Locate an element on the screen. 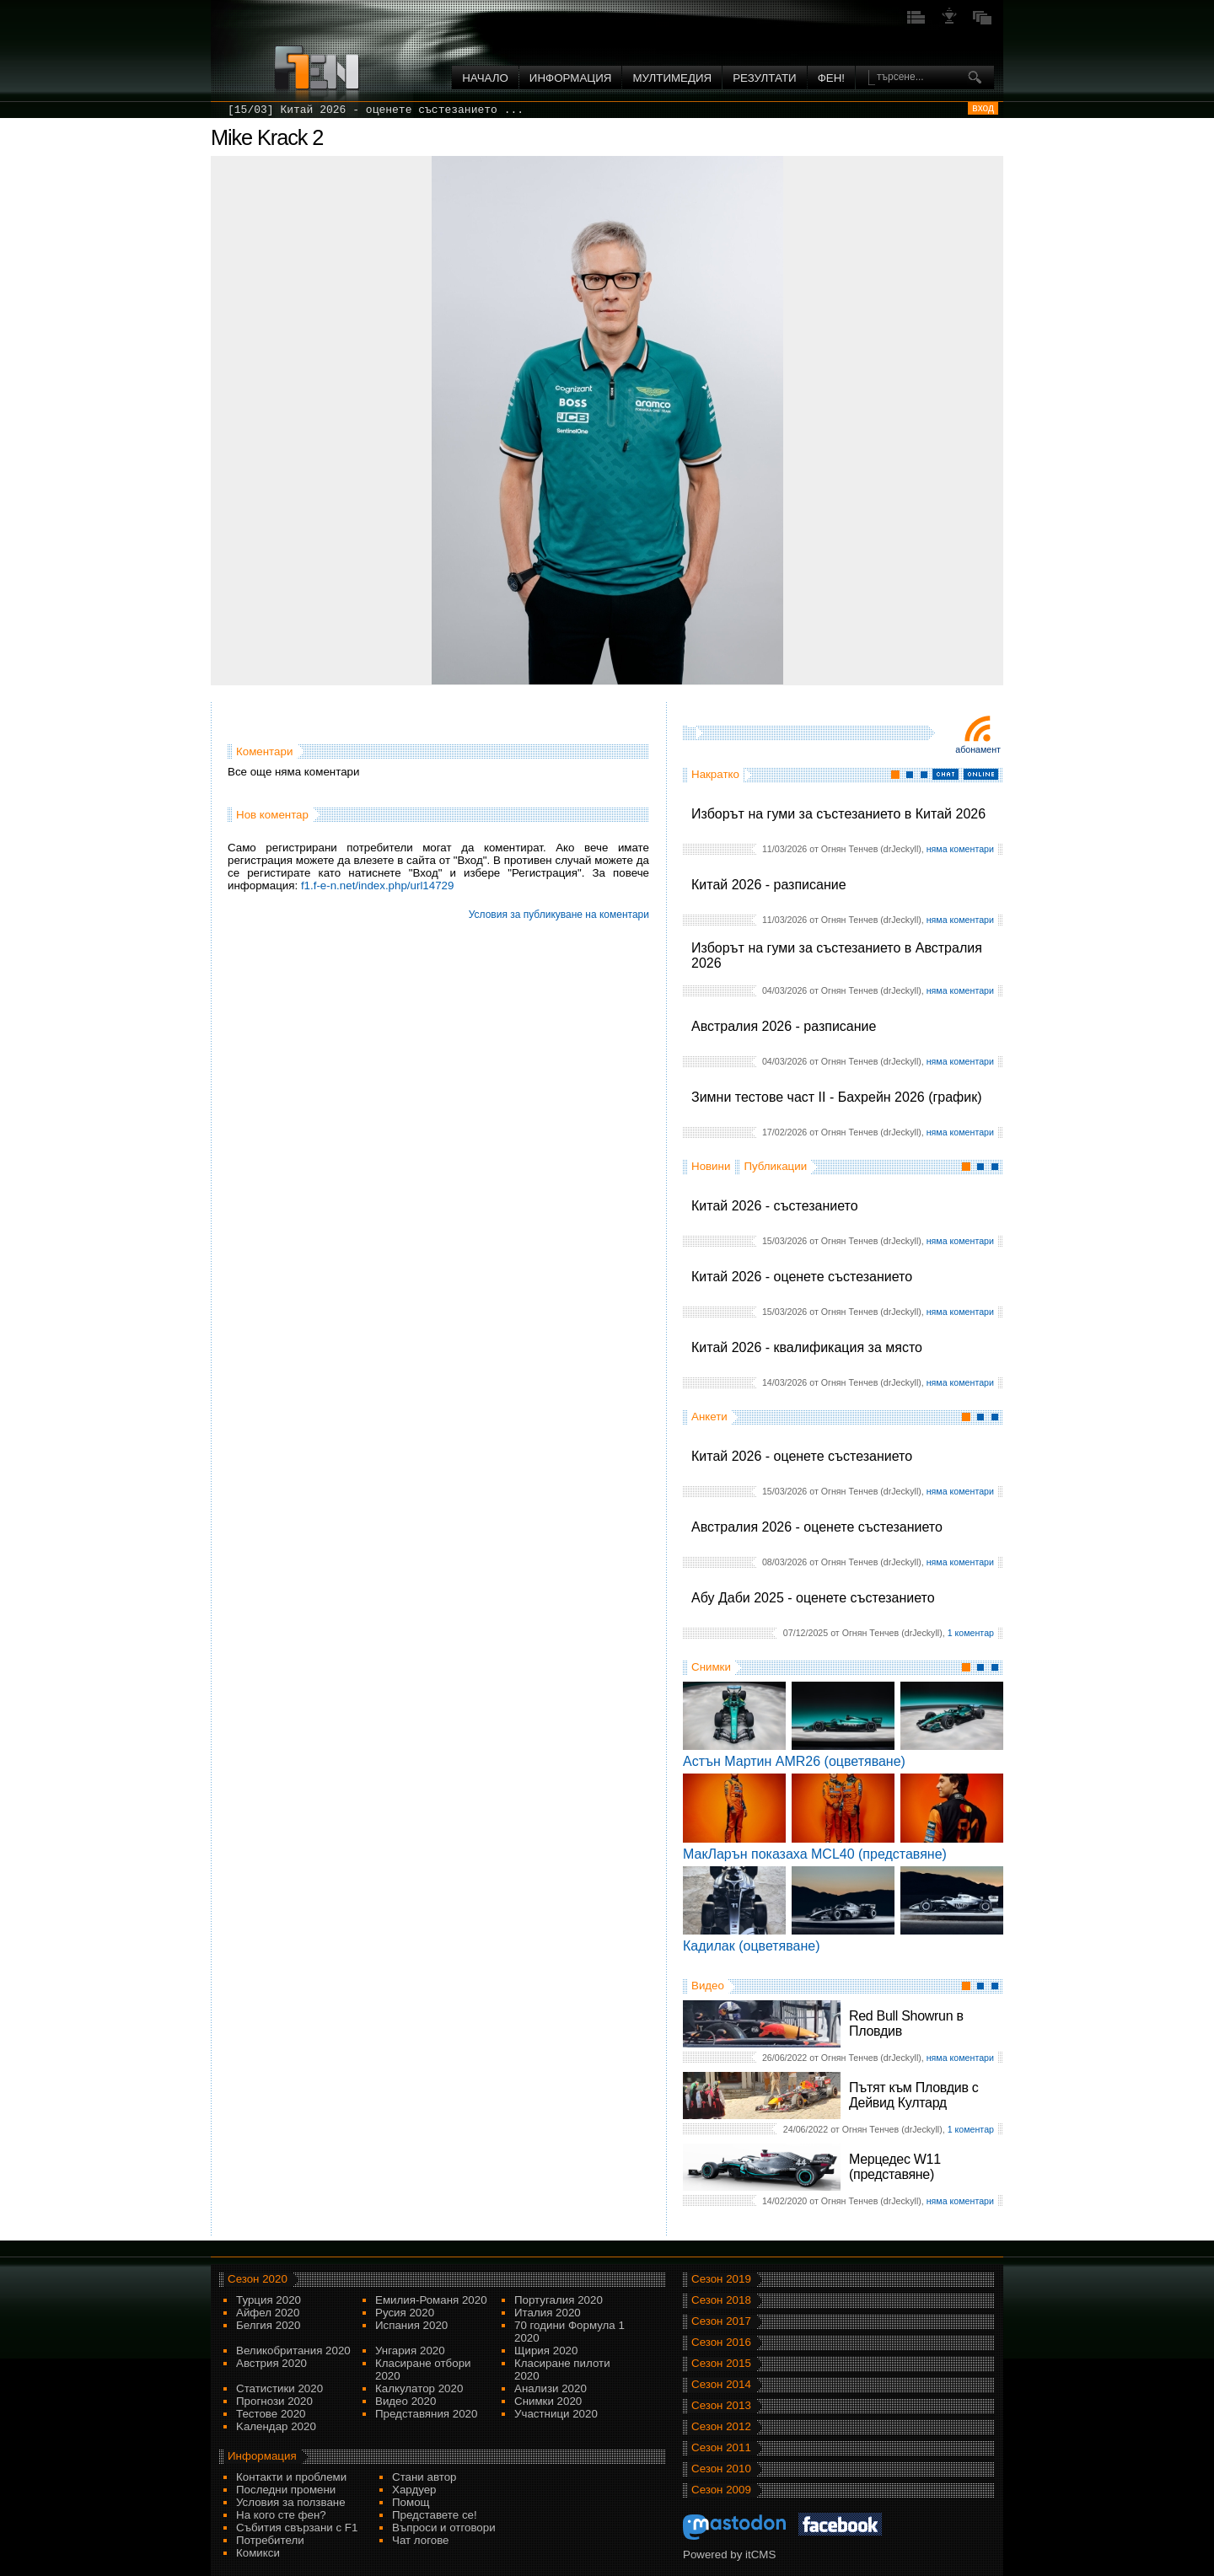  Австралия 2026 - разписание is located at coordinates (783, 1026).